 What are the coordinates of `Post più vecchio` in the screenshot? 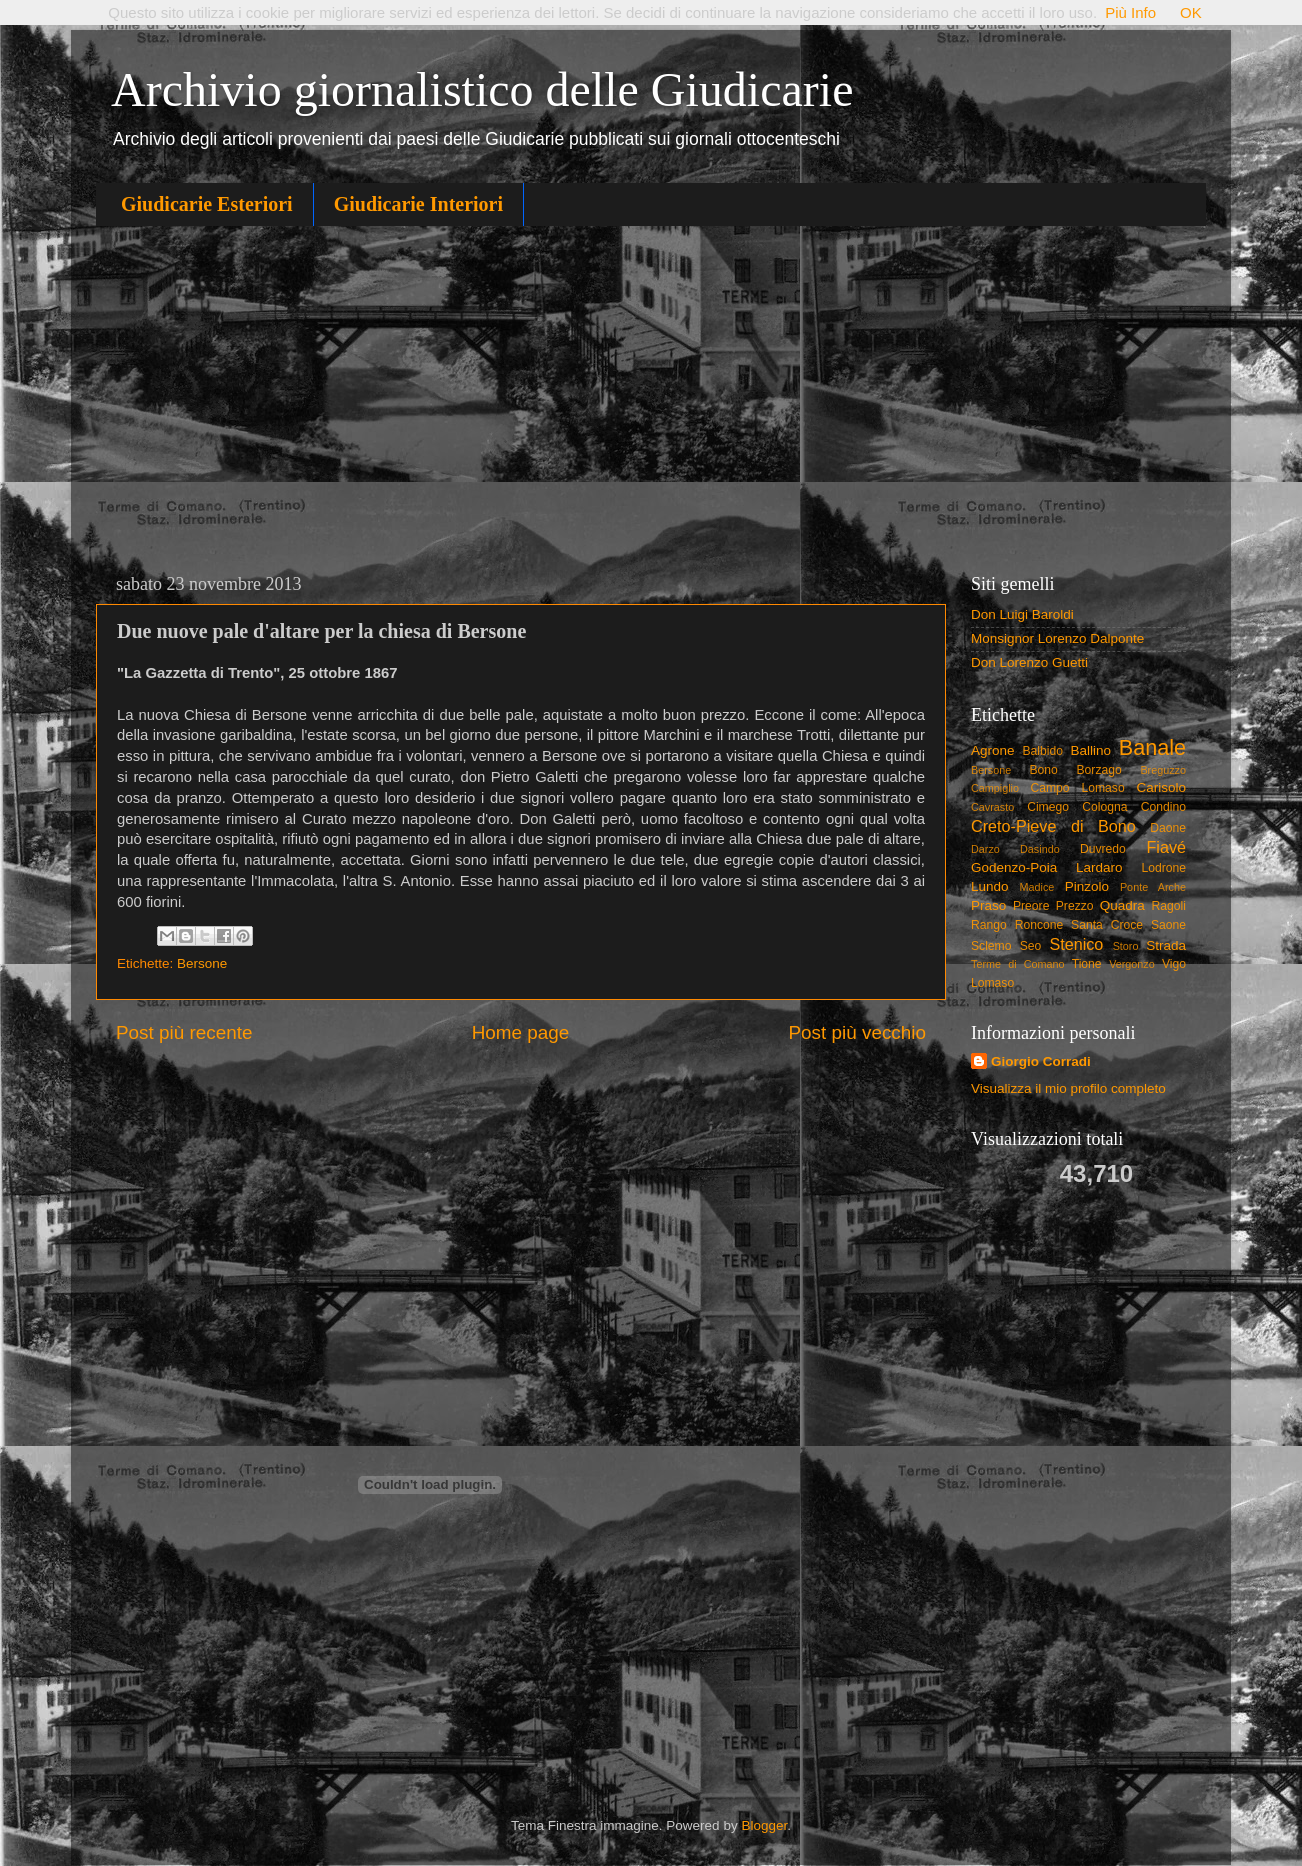 It's located at (857, 1032).